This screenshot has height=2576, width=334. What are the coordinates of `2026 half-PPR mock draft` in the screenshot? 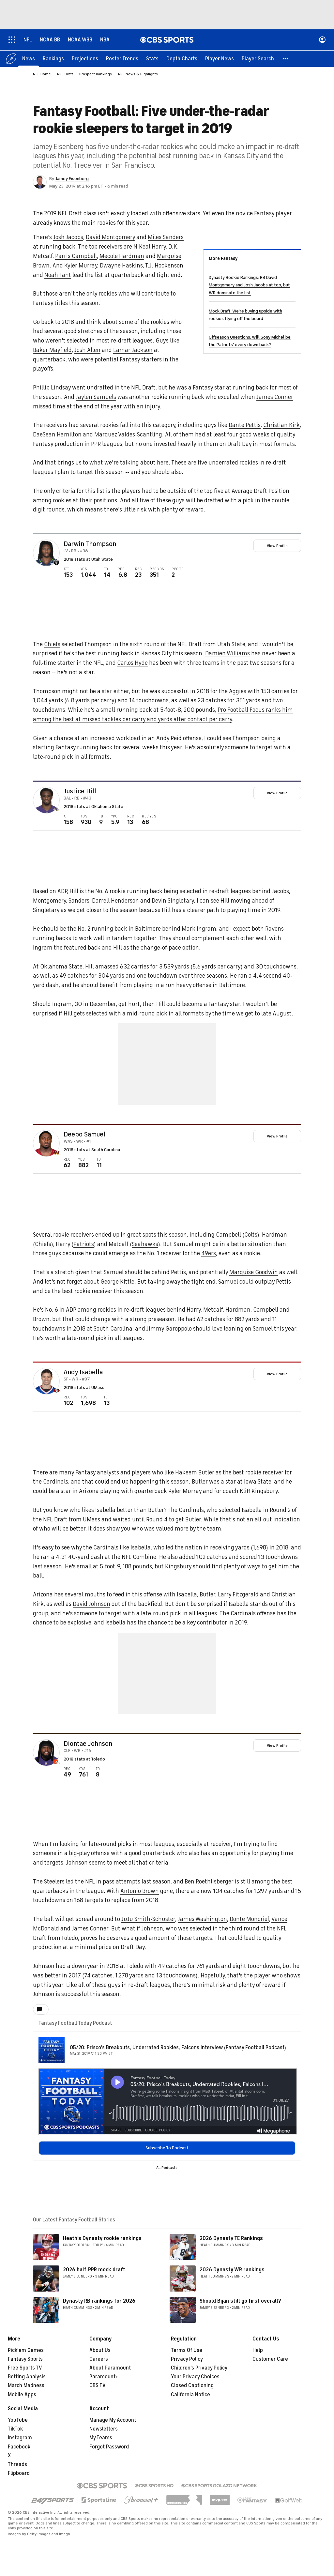 It's located at (94, 2270).